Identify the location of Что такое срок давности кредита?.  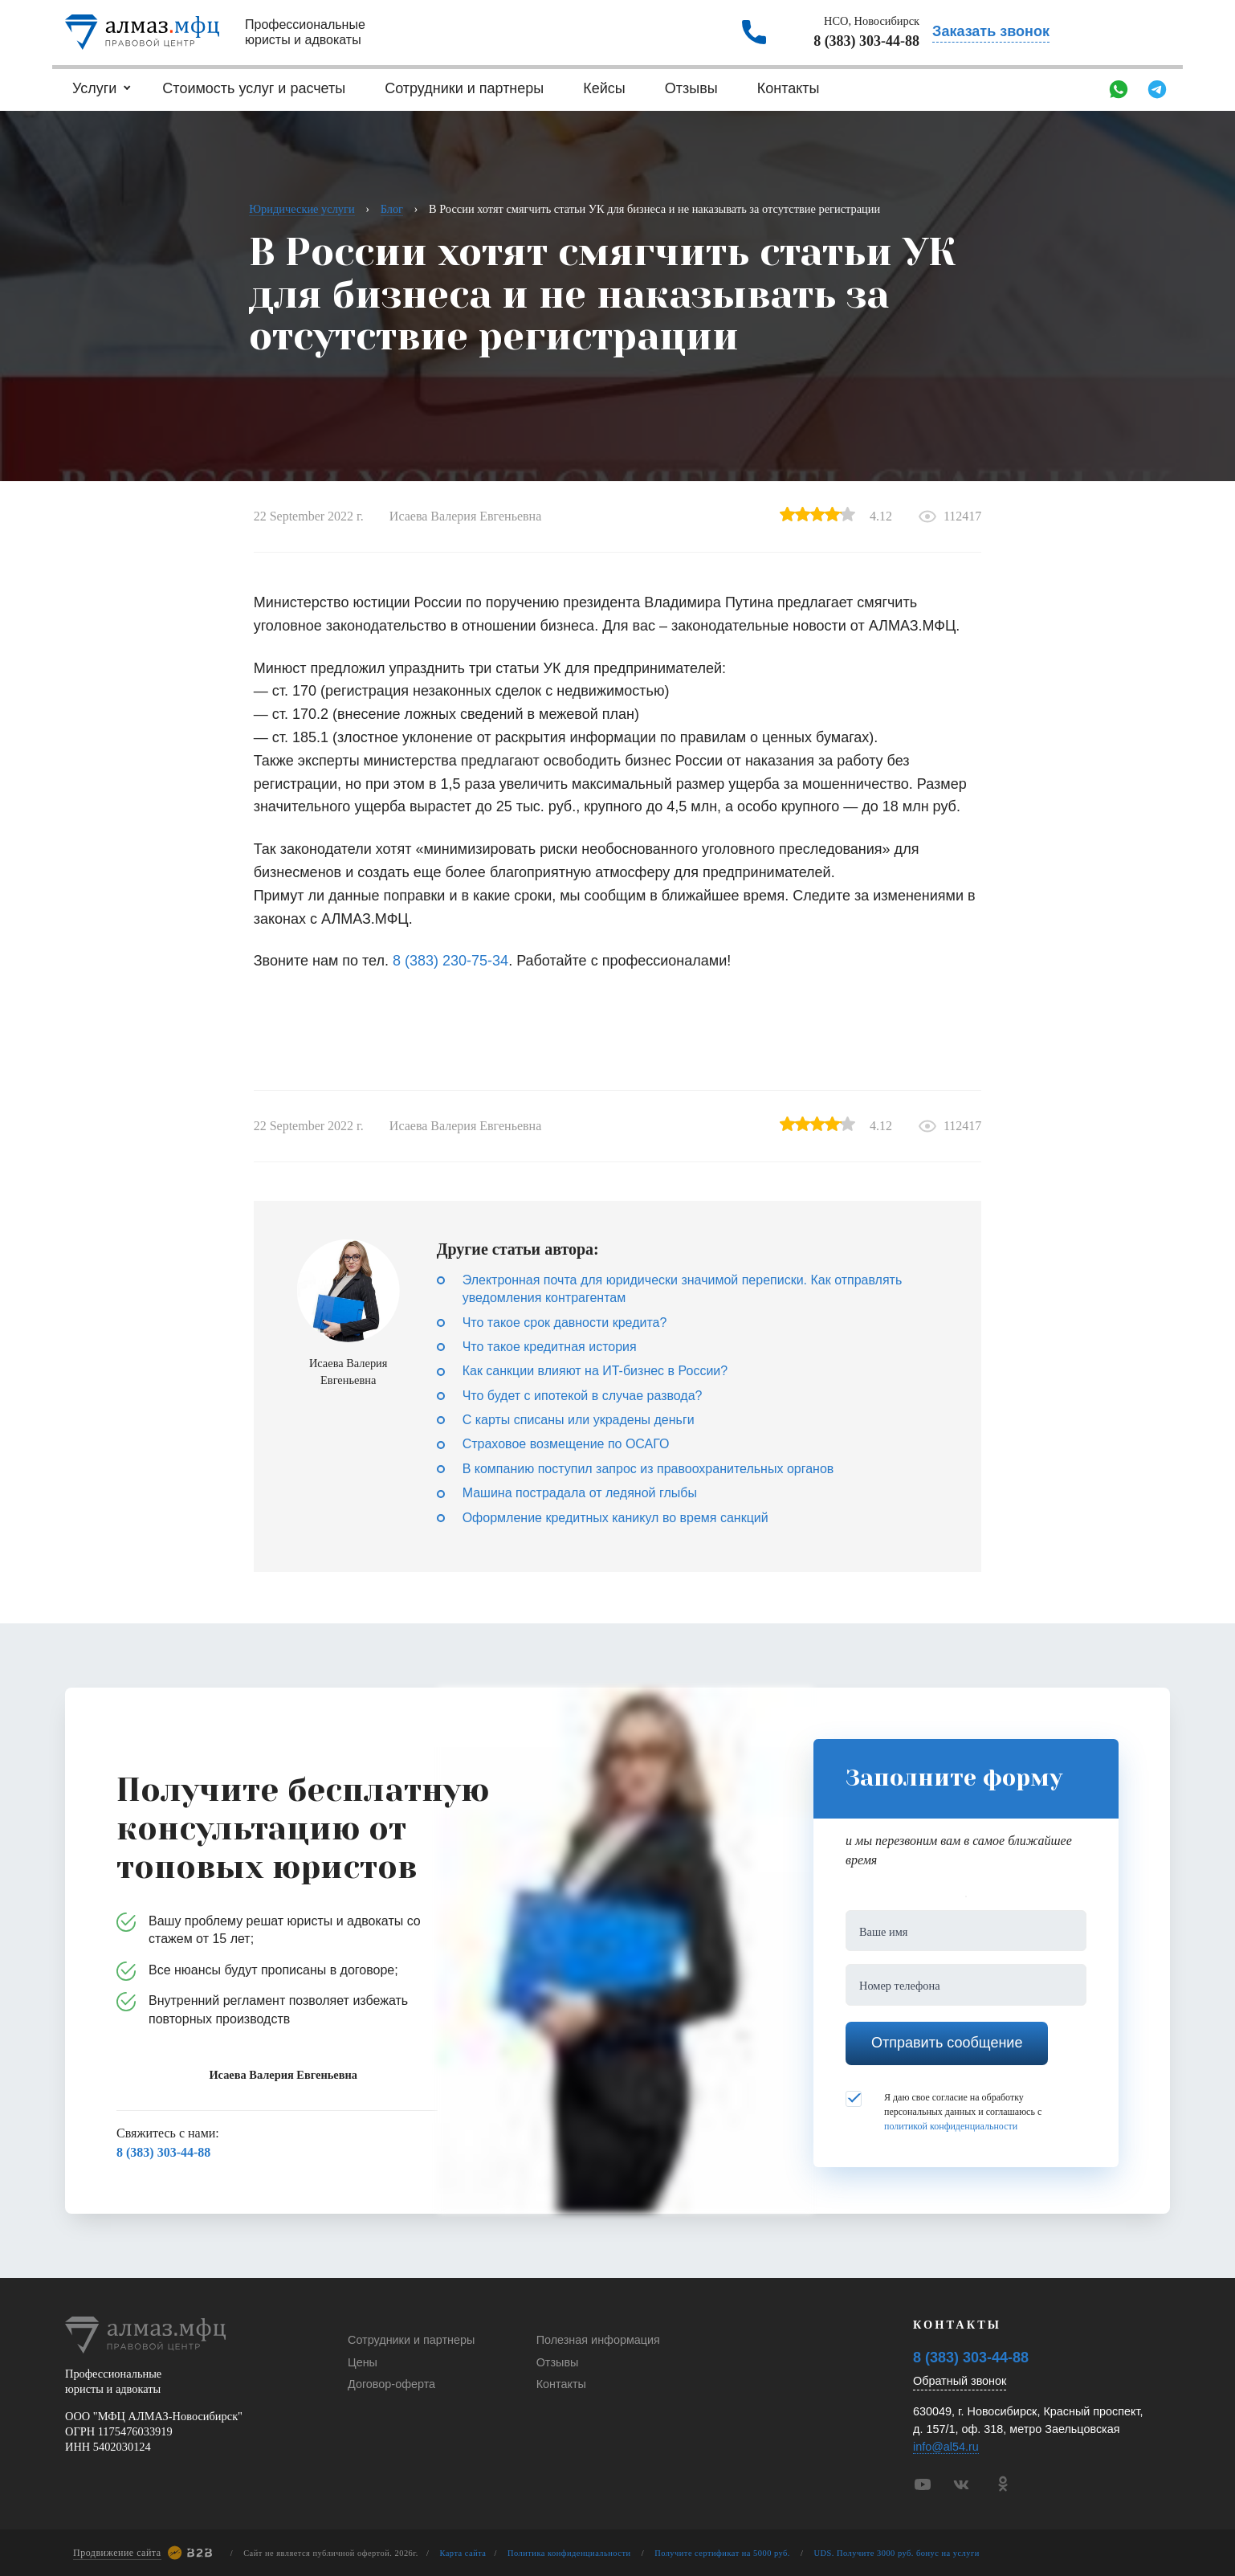
(565, 1322).